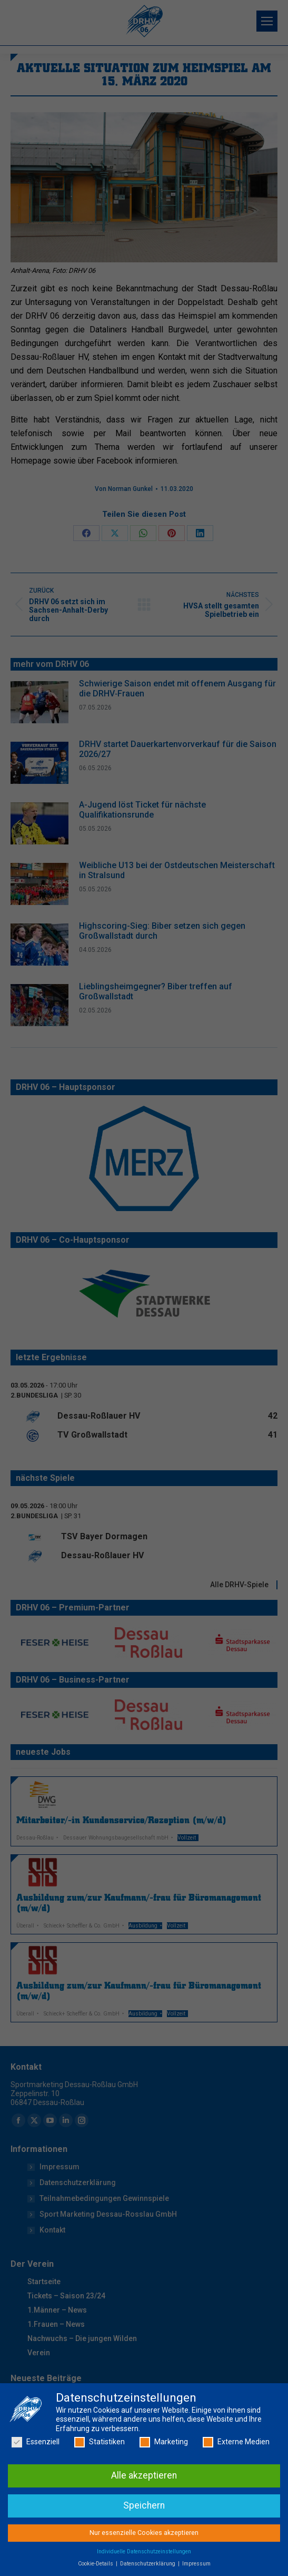 The width and height of the screenshot is (288, 2576). Describe the element at coordinates (35, 2504) in the screenshot. I see `Essenziell` at that location.